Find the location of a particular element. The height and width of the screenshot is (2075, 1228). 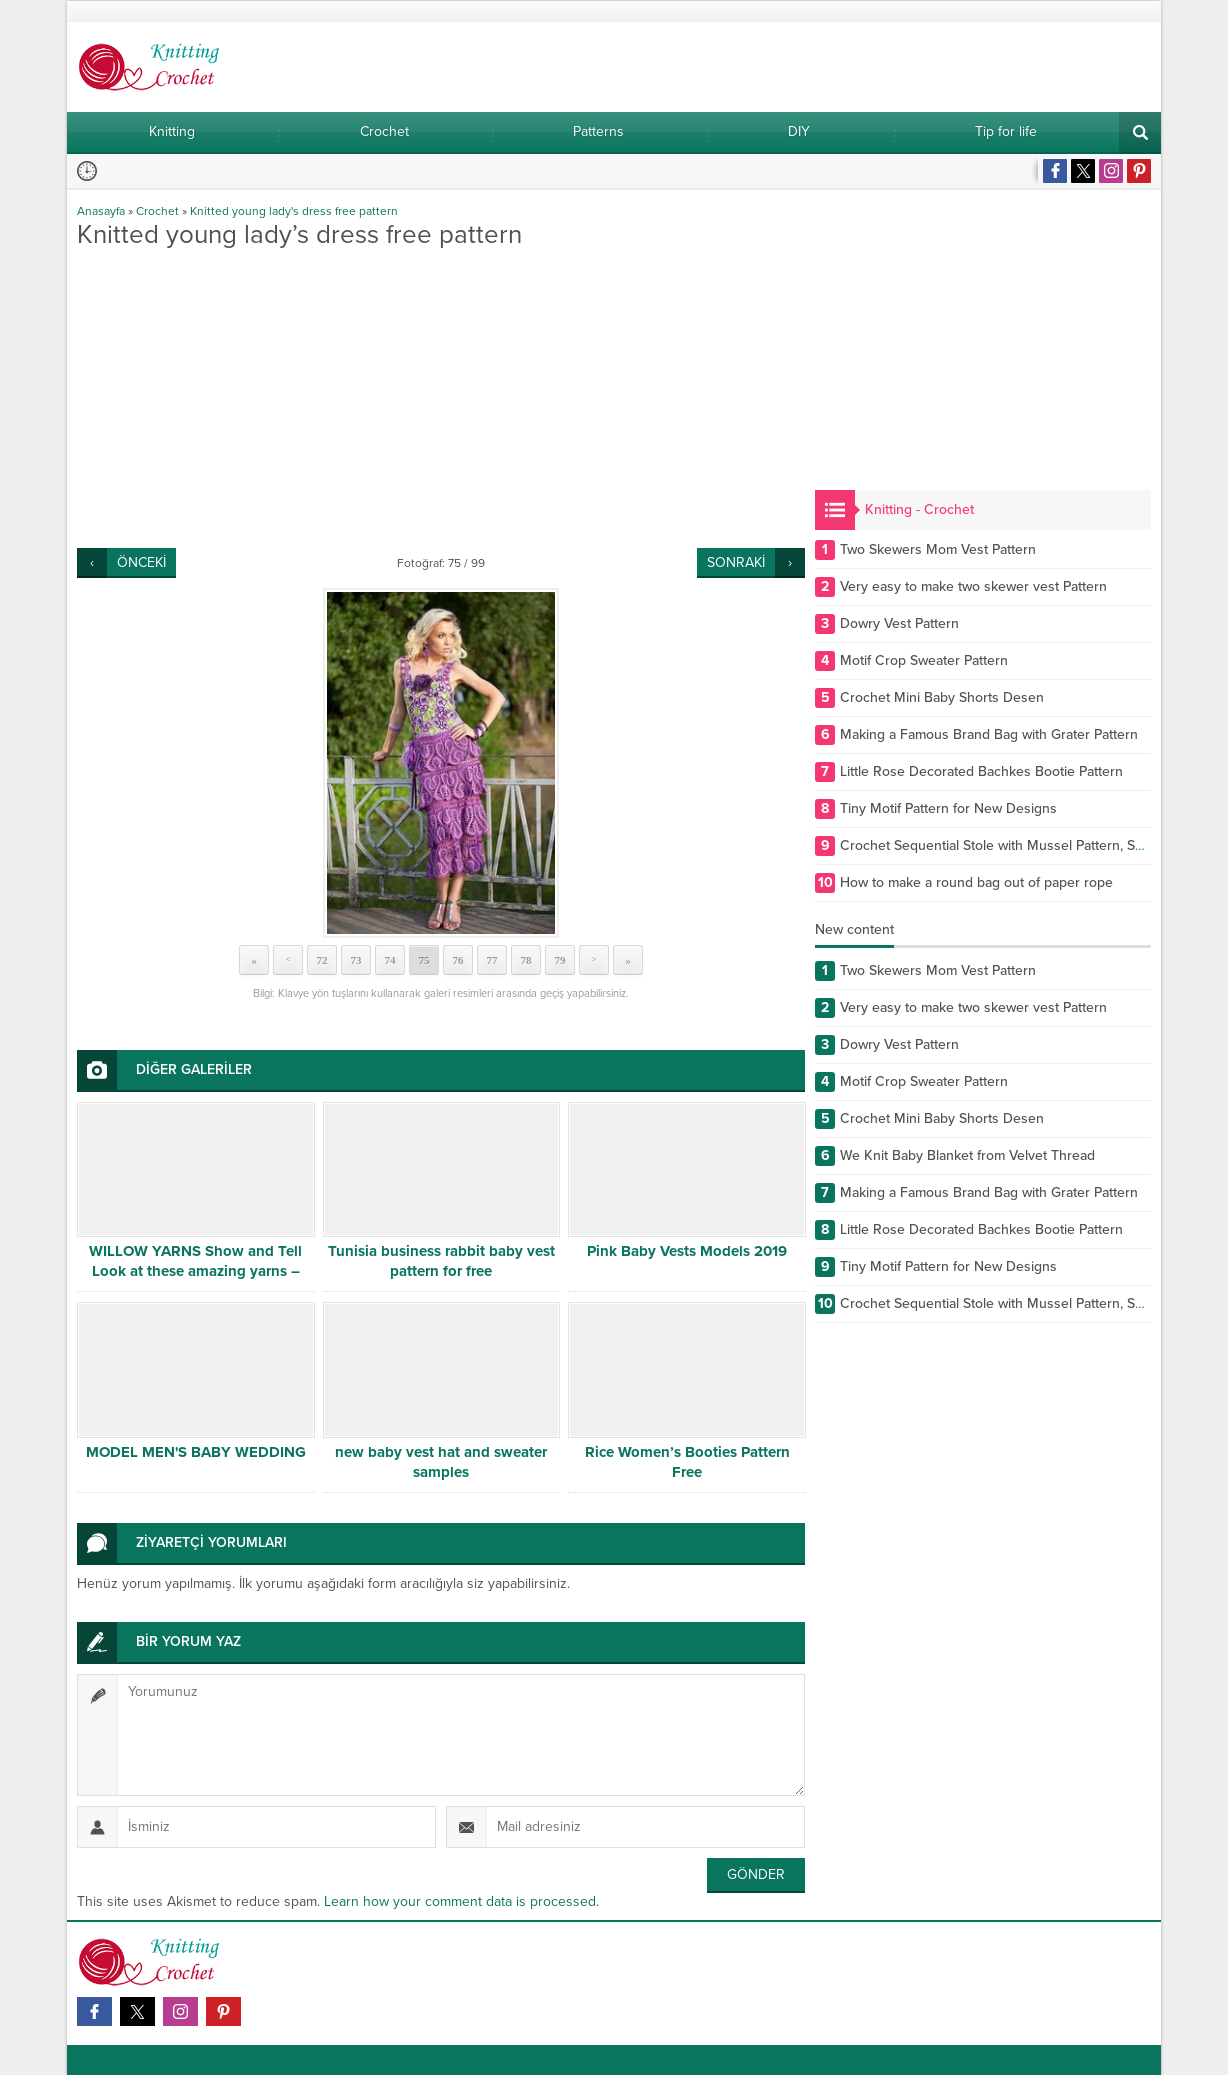

77 is located at coordinates (492, 960).